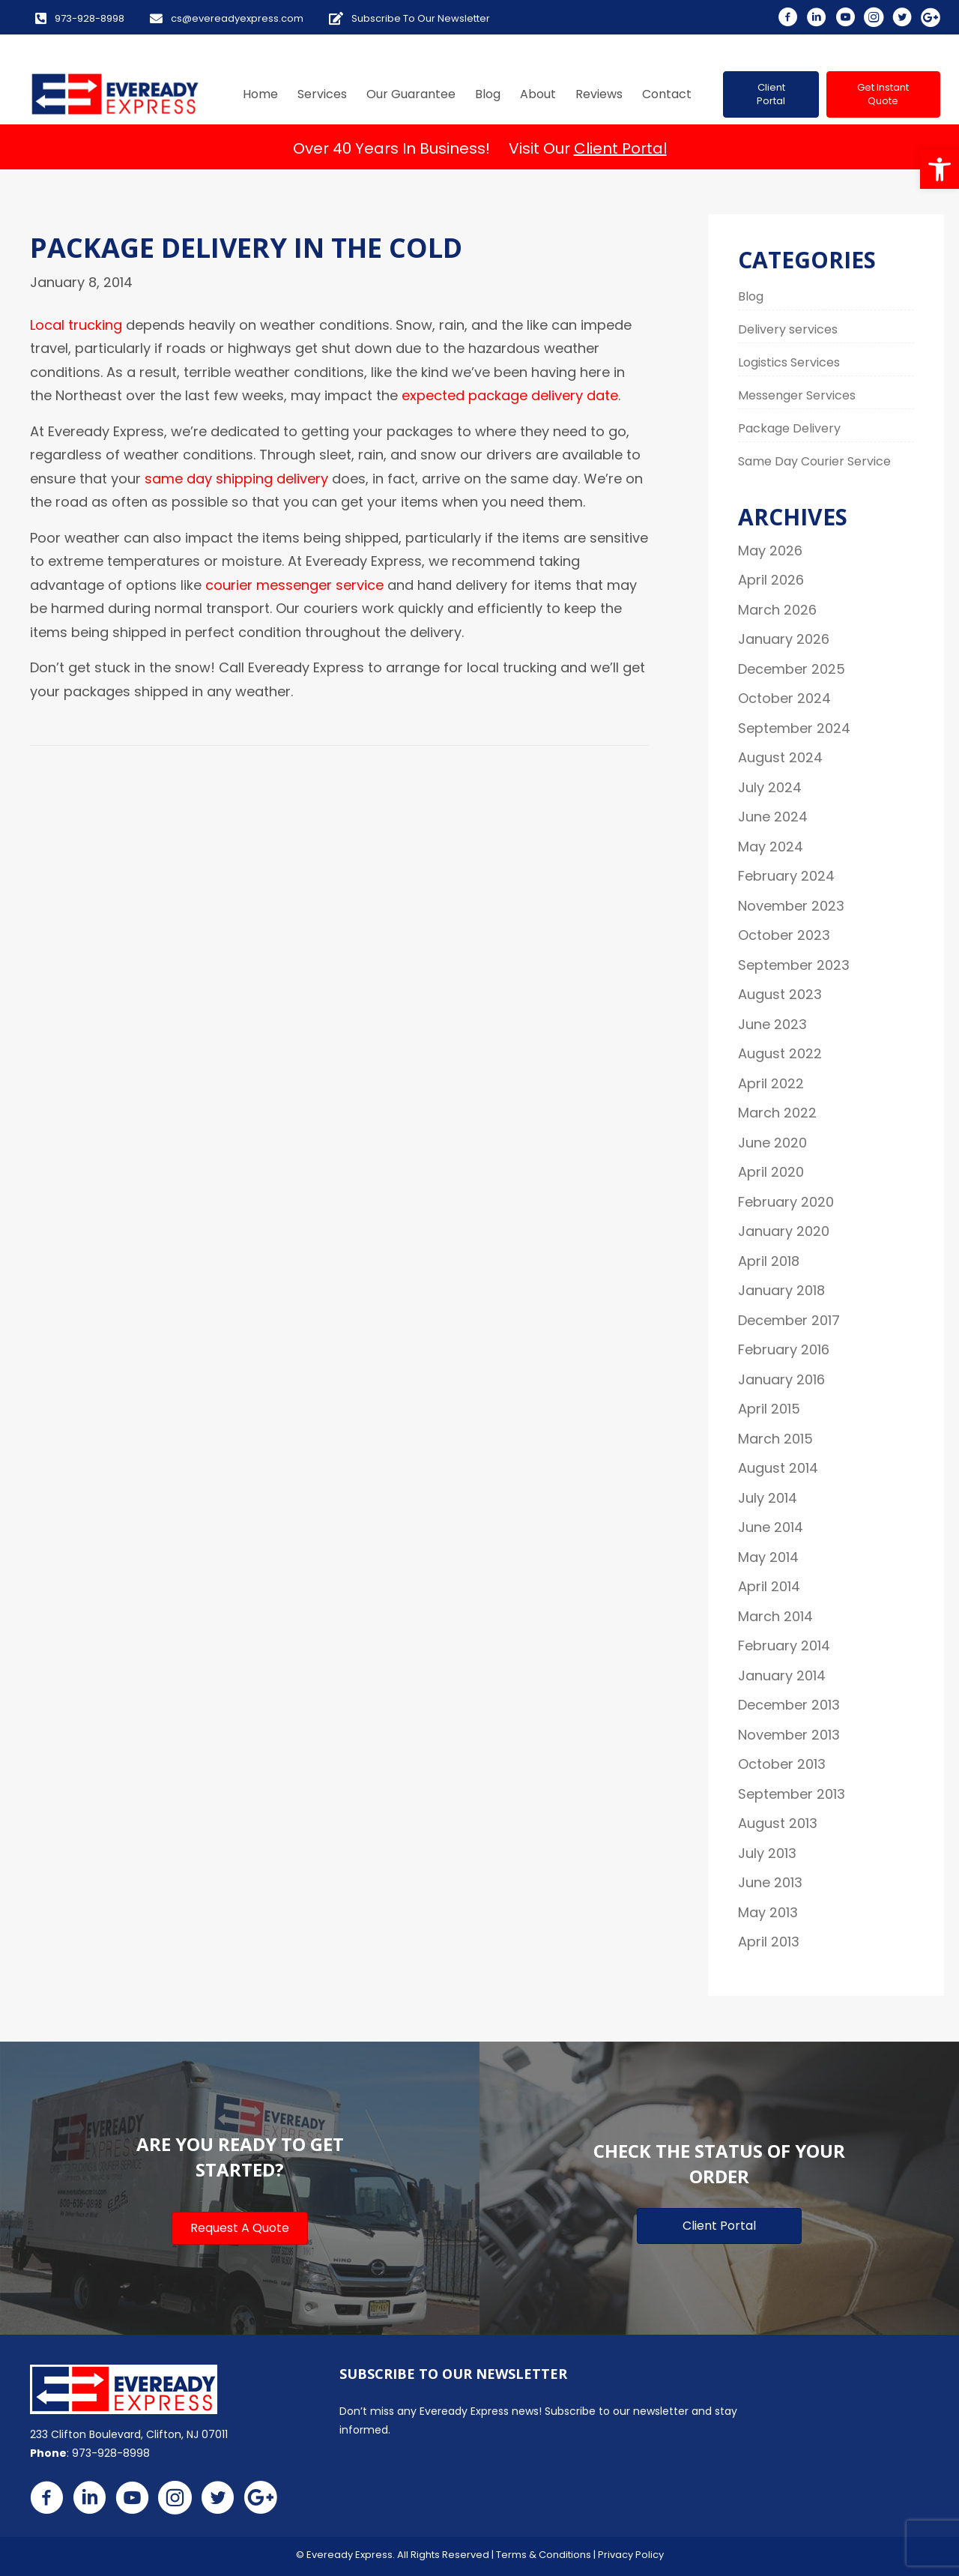  Describe the element at coordinates (788, 329) in the screenshot. I see `Delivery services` at that location.